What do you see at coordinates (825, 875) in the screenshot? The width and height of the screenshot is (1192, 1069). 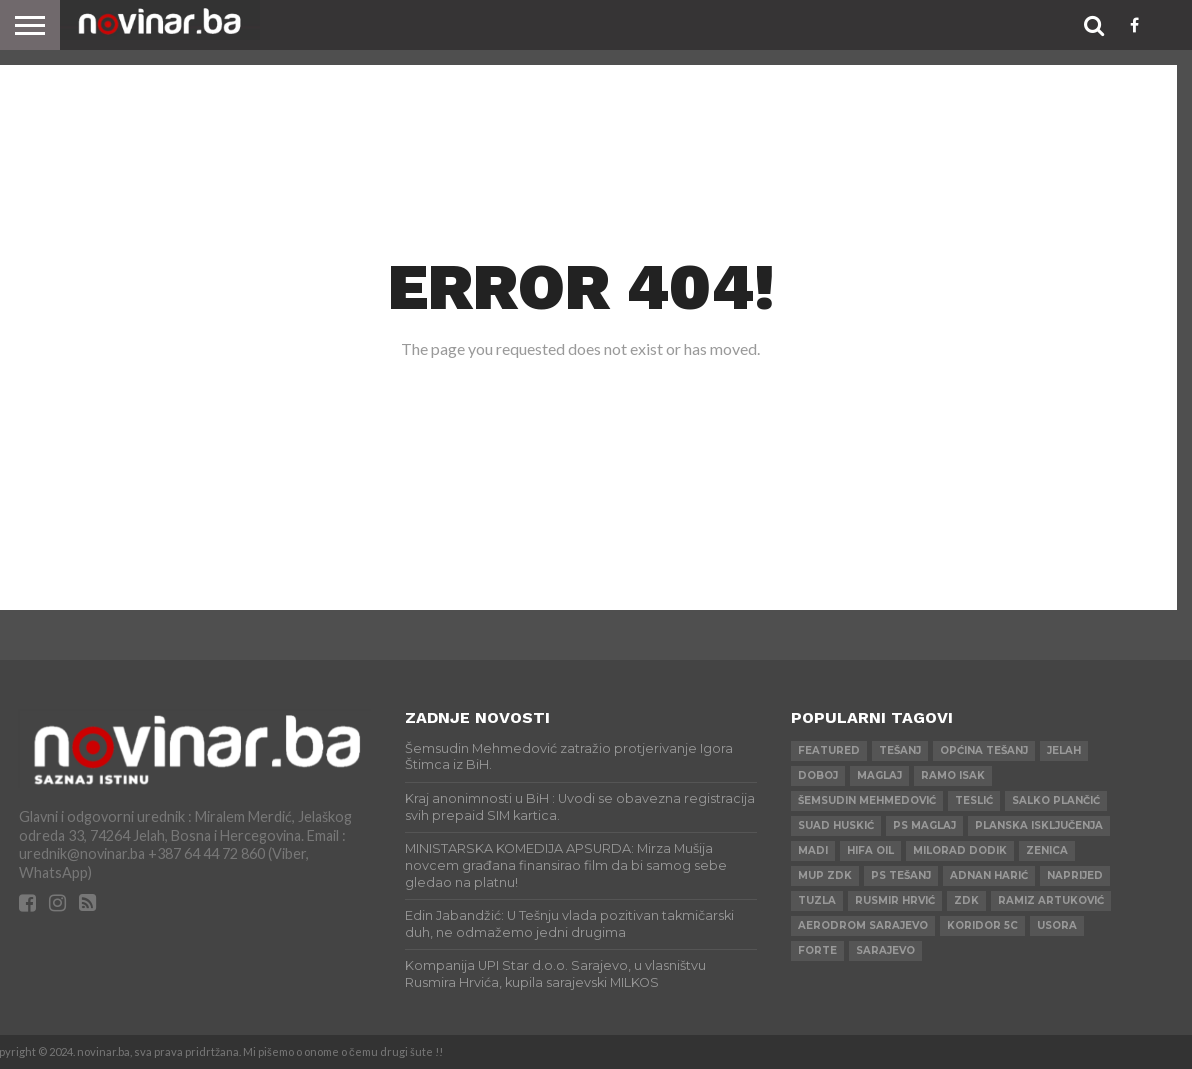 I see `MUP ZDK` at bounding box center [825, 875].